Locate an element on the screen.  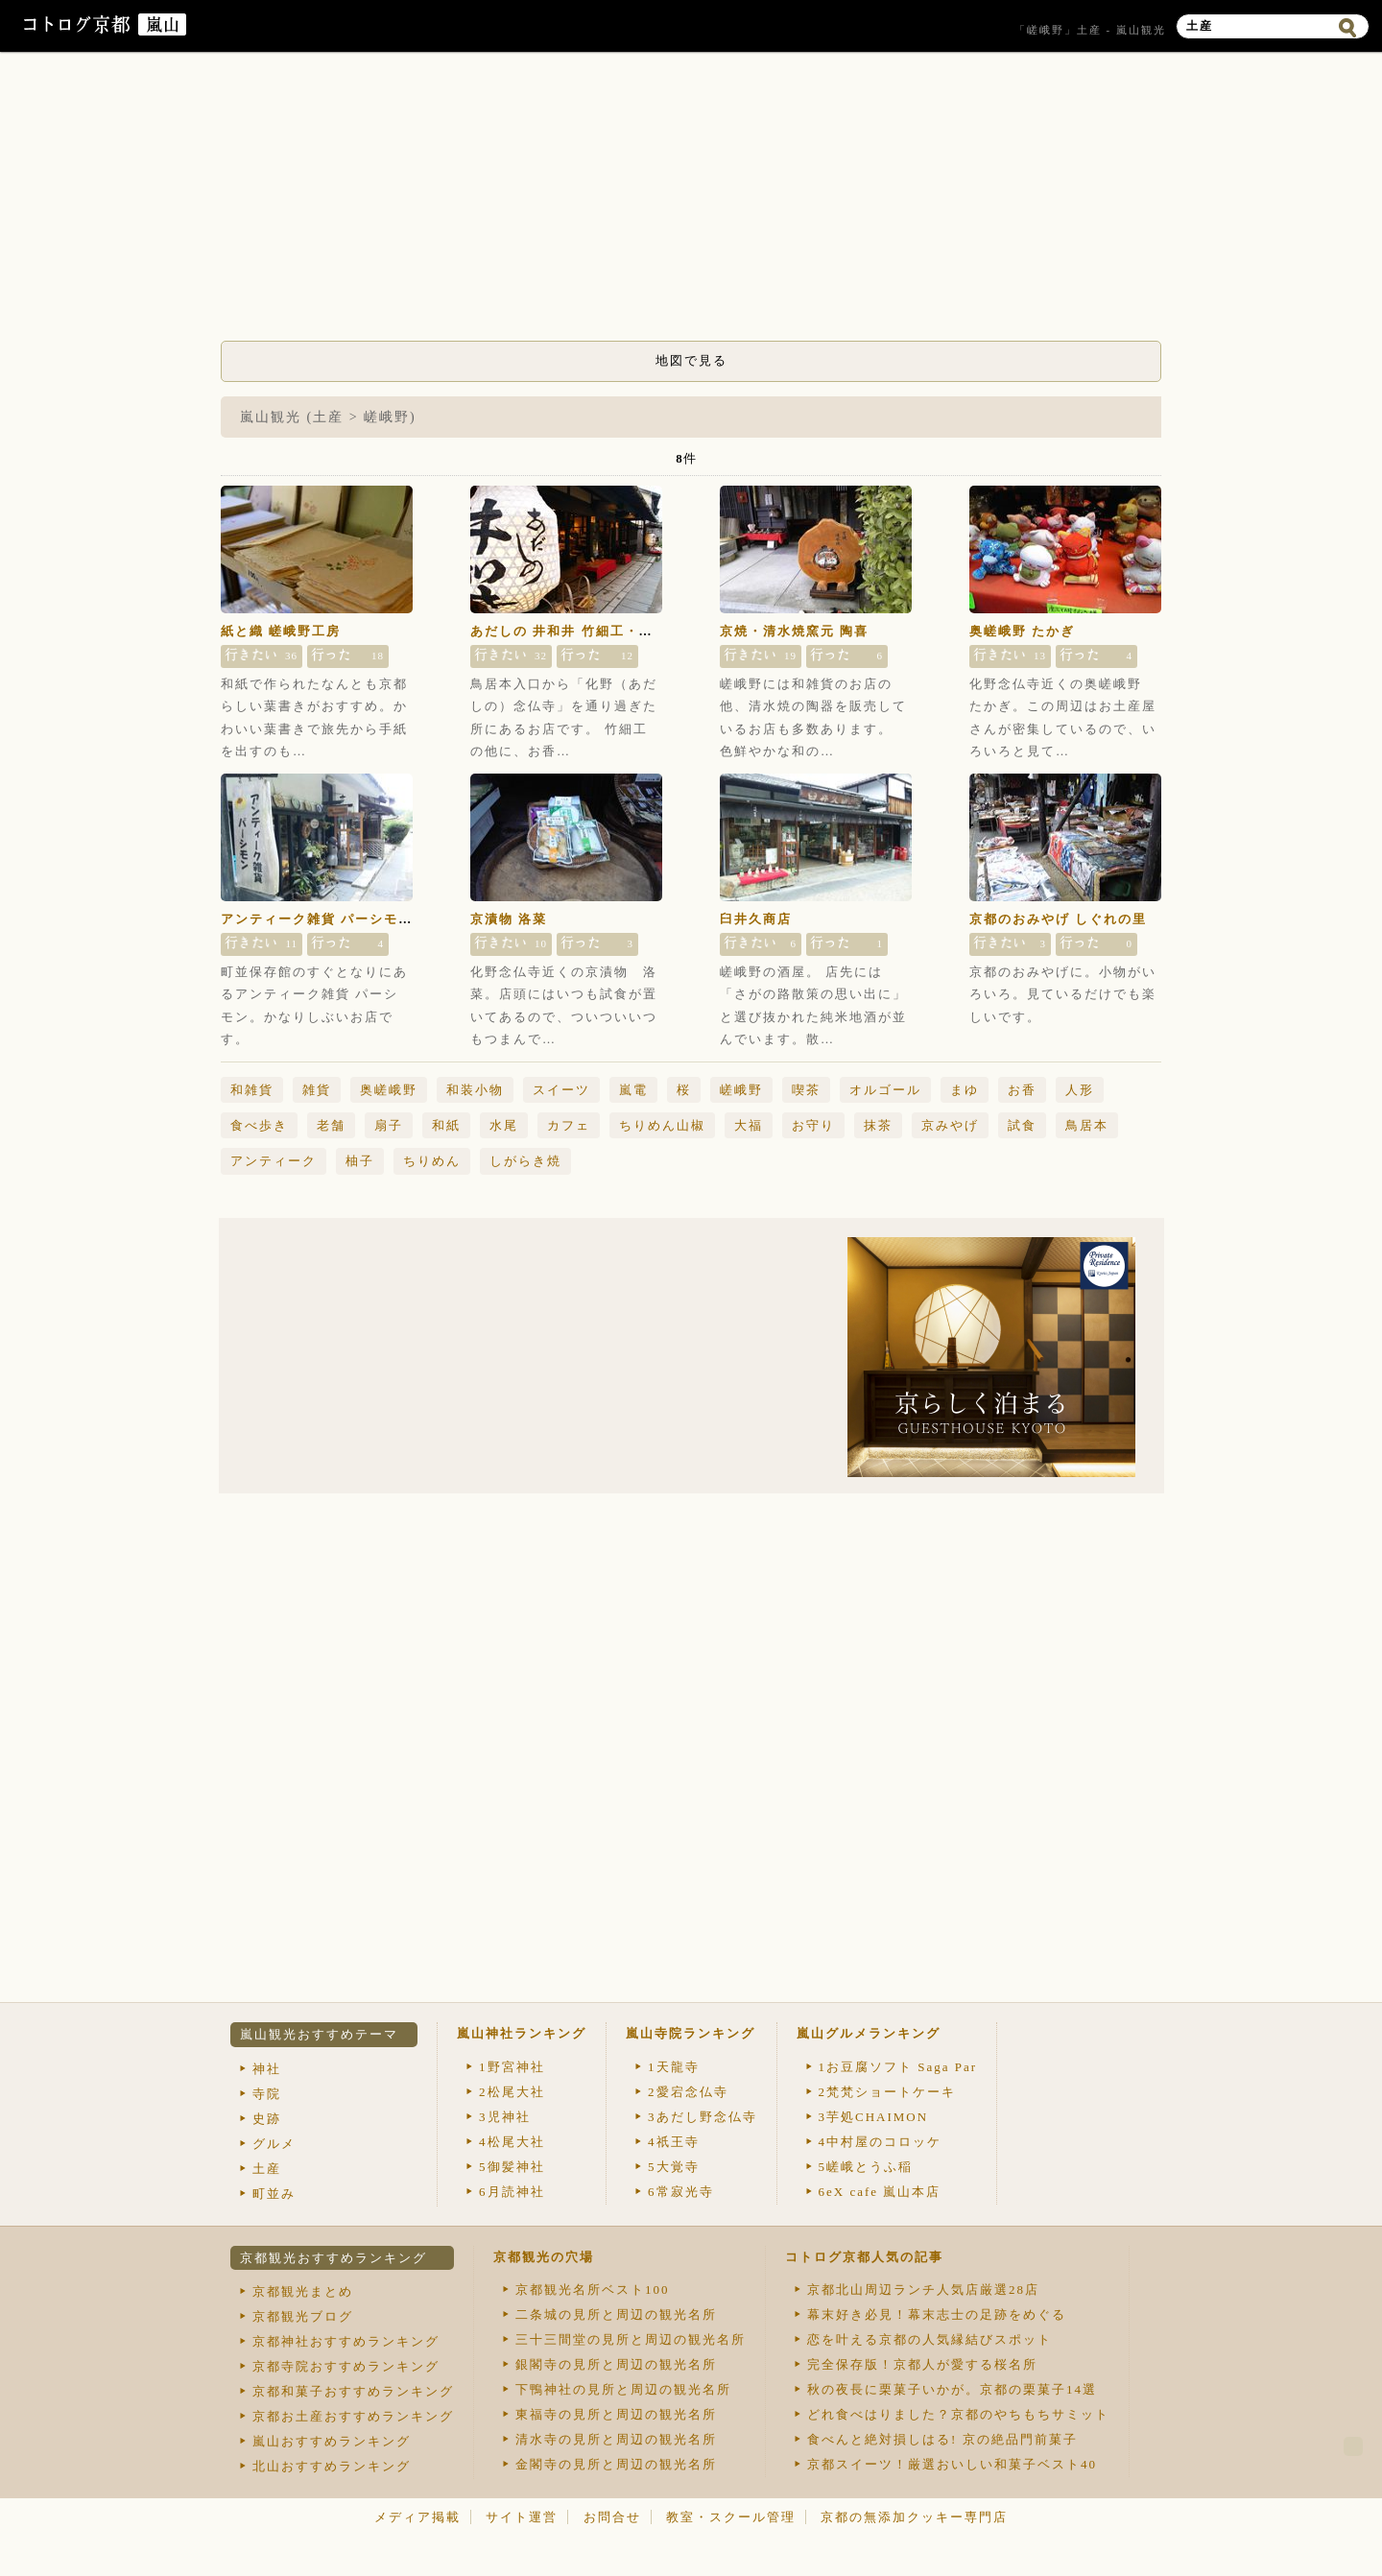
グルメ is located at coordinates (274, 2143).